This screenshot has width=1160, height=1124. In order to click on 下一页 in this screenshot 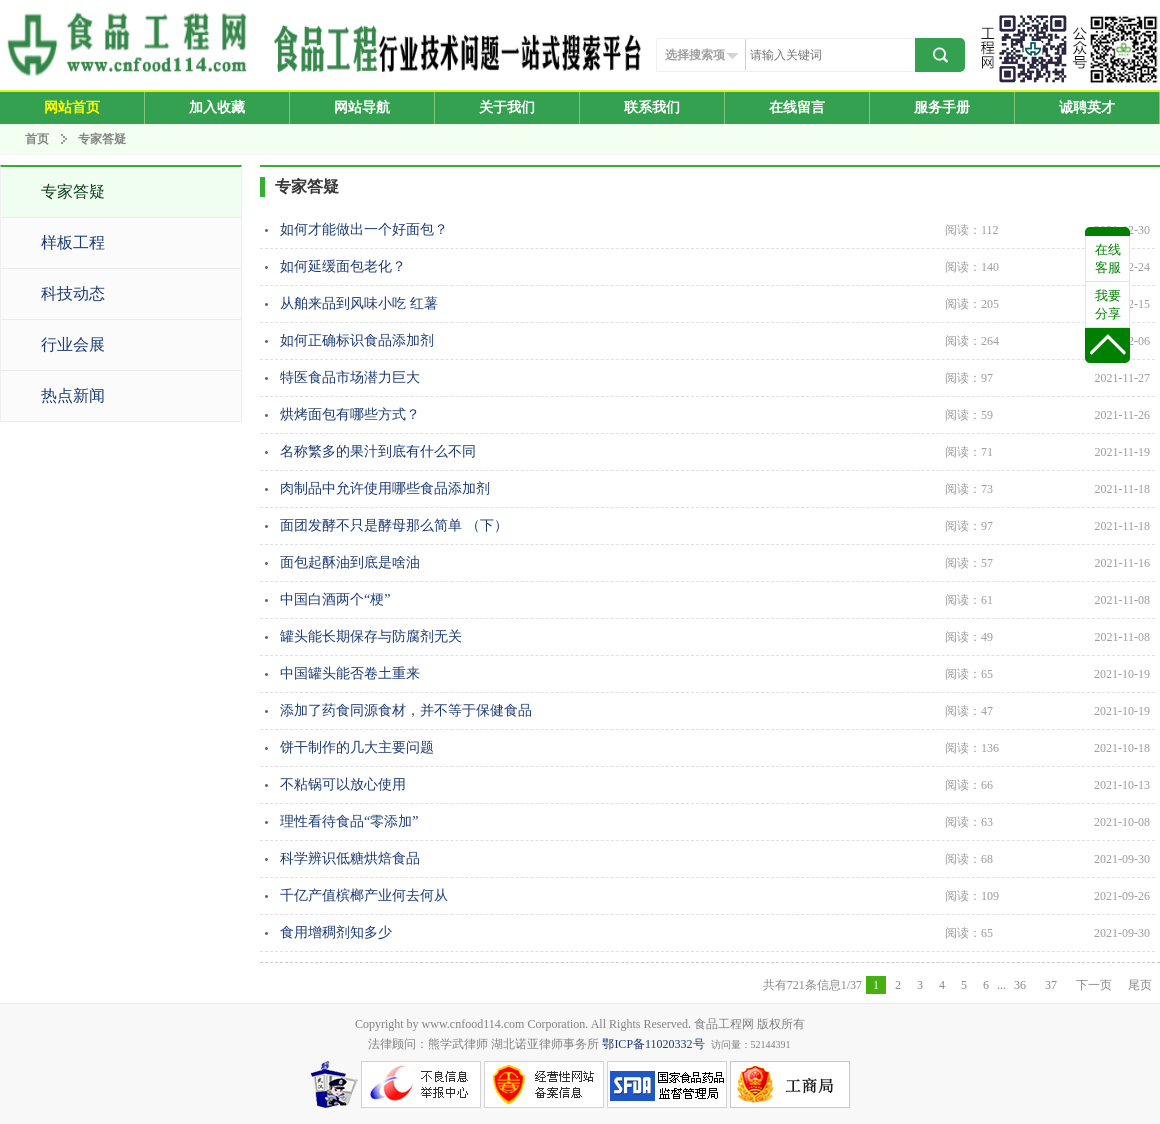, I will do `click(1094, 985)`.